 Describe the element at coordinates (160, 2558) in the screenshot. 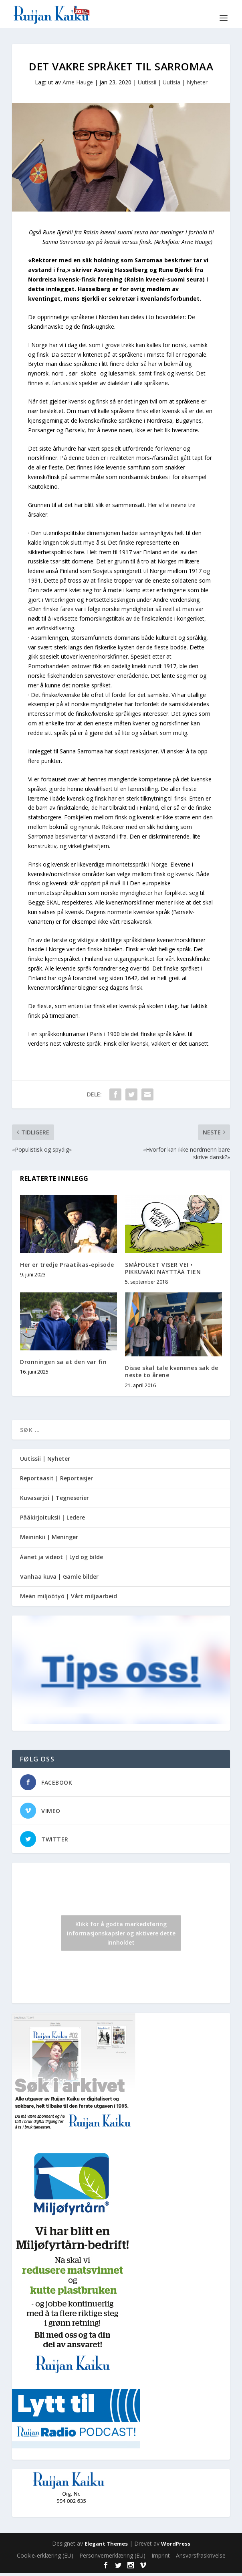

I see `Imprint` at that location.